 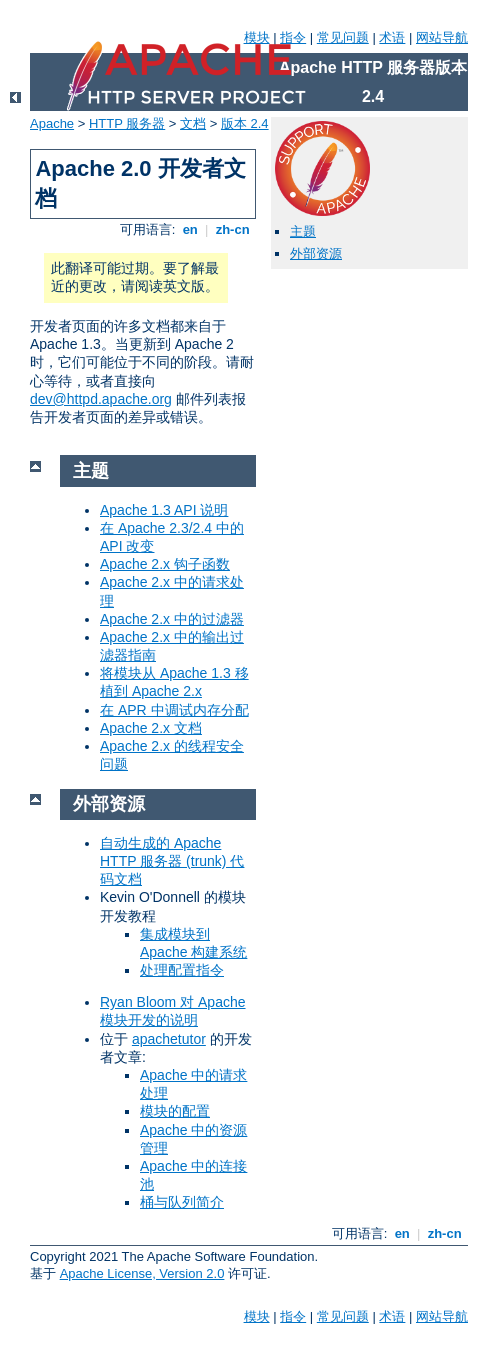 I want to click on Apache 2.x 钩子函数, so click(x=165, y=564).